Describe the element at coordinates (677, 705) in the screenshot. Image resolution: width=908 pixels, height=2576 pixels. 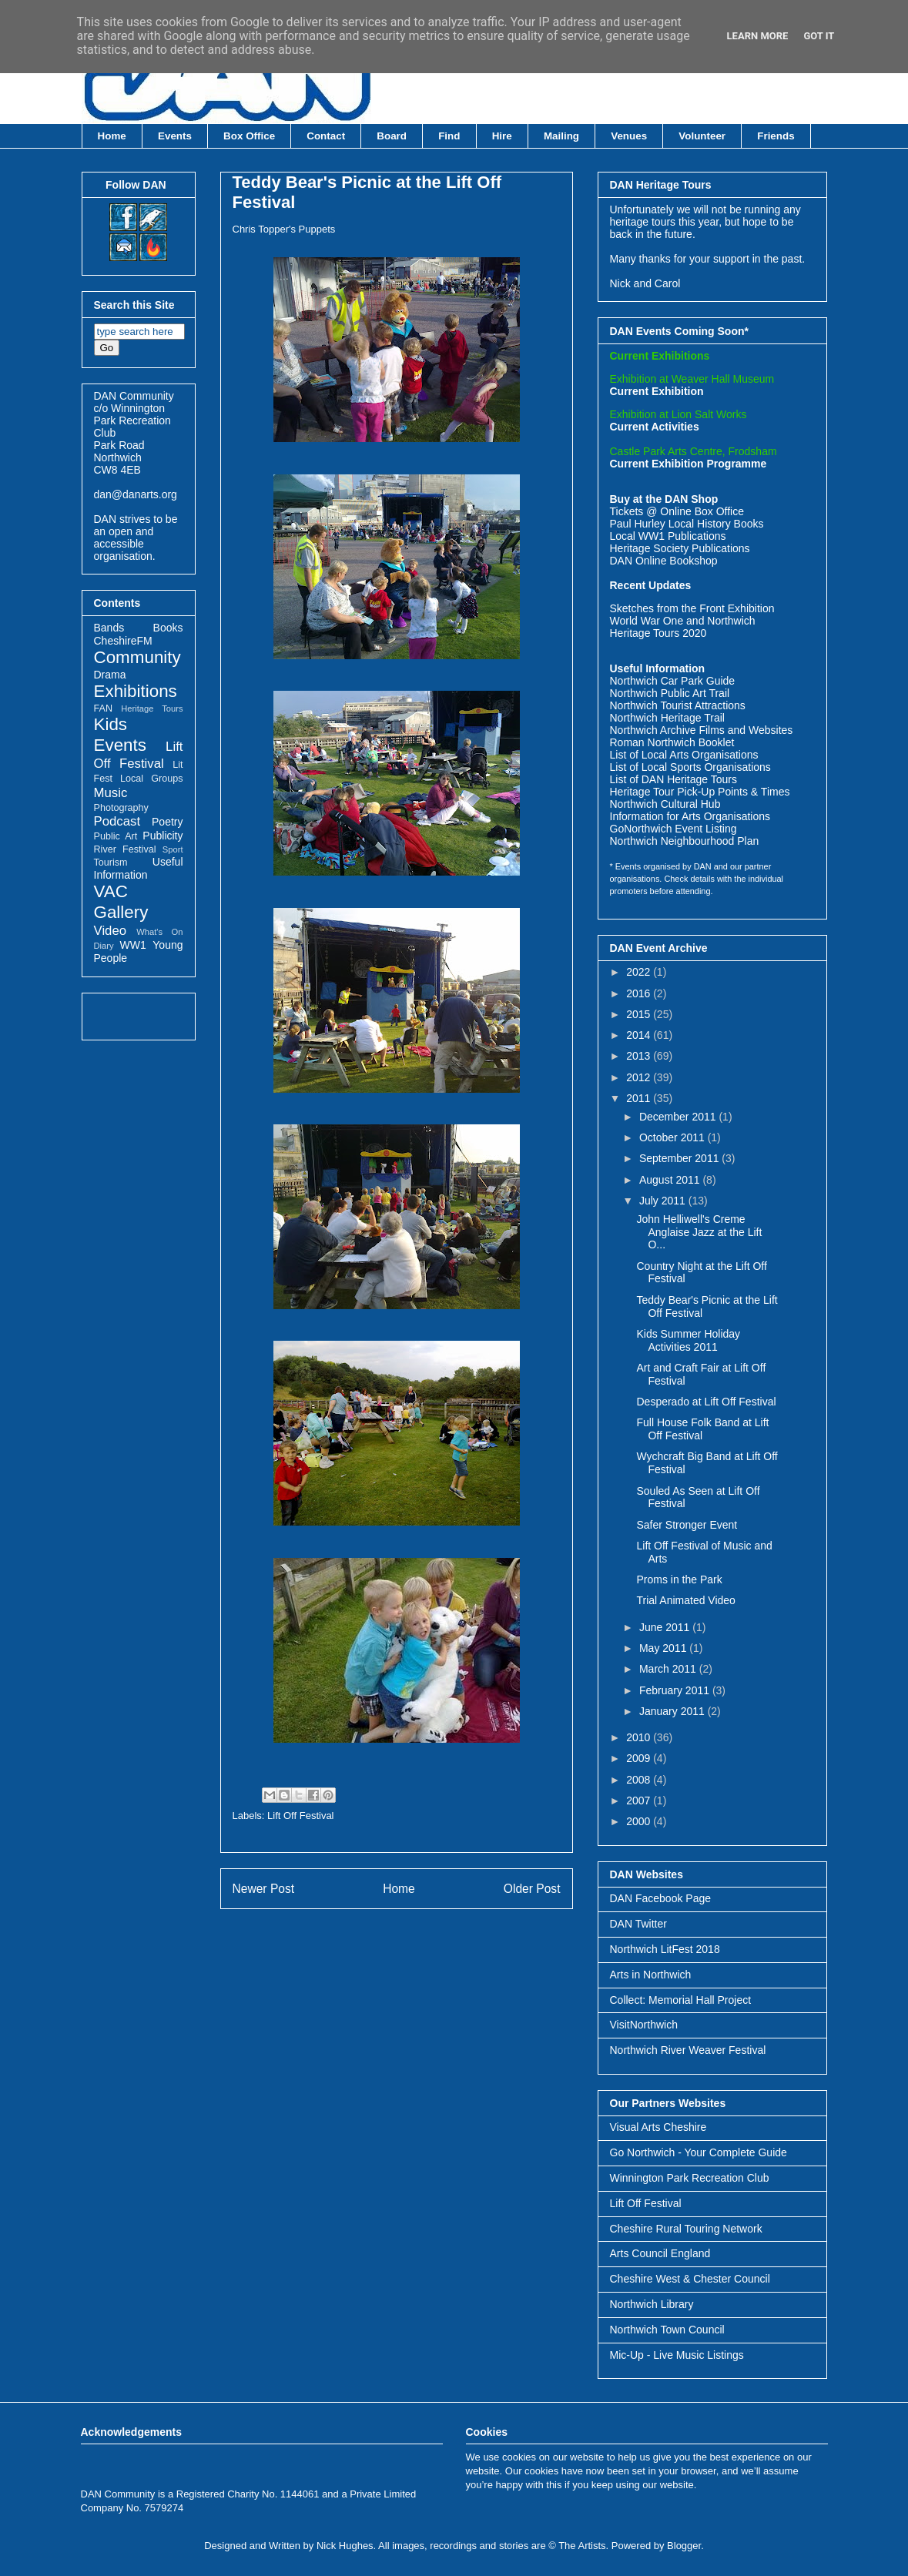
I see `Northwich Tourist Attractions` at that location.